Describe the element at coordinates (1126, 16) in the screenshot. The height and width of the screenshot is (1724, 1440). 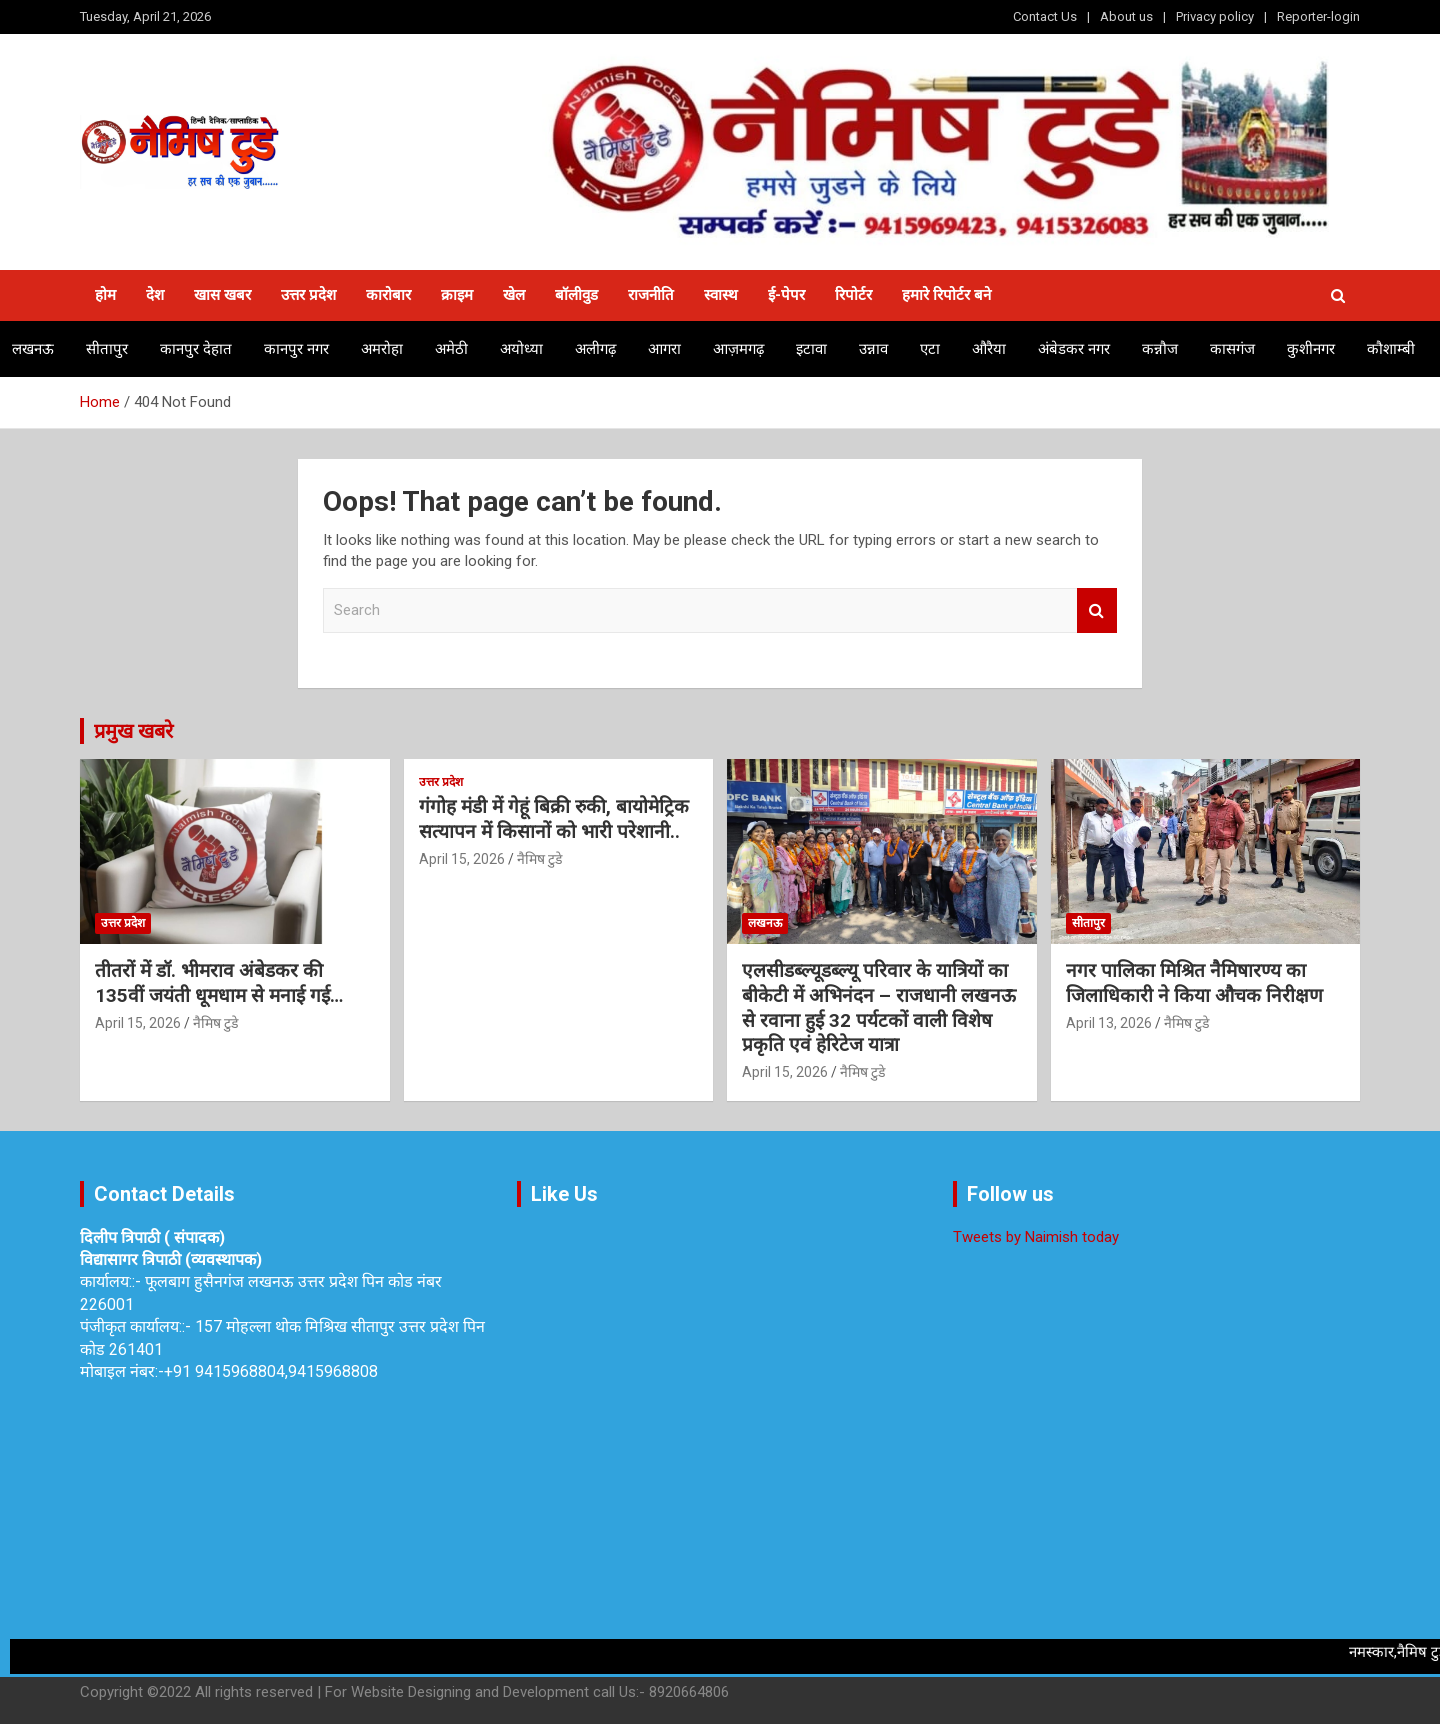
I see `About us` at that location.